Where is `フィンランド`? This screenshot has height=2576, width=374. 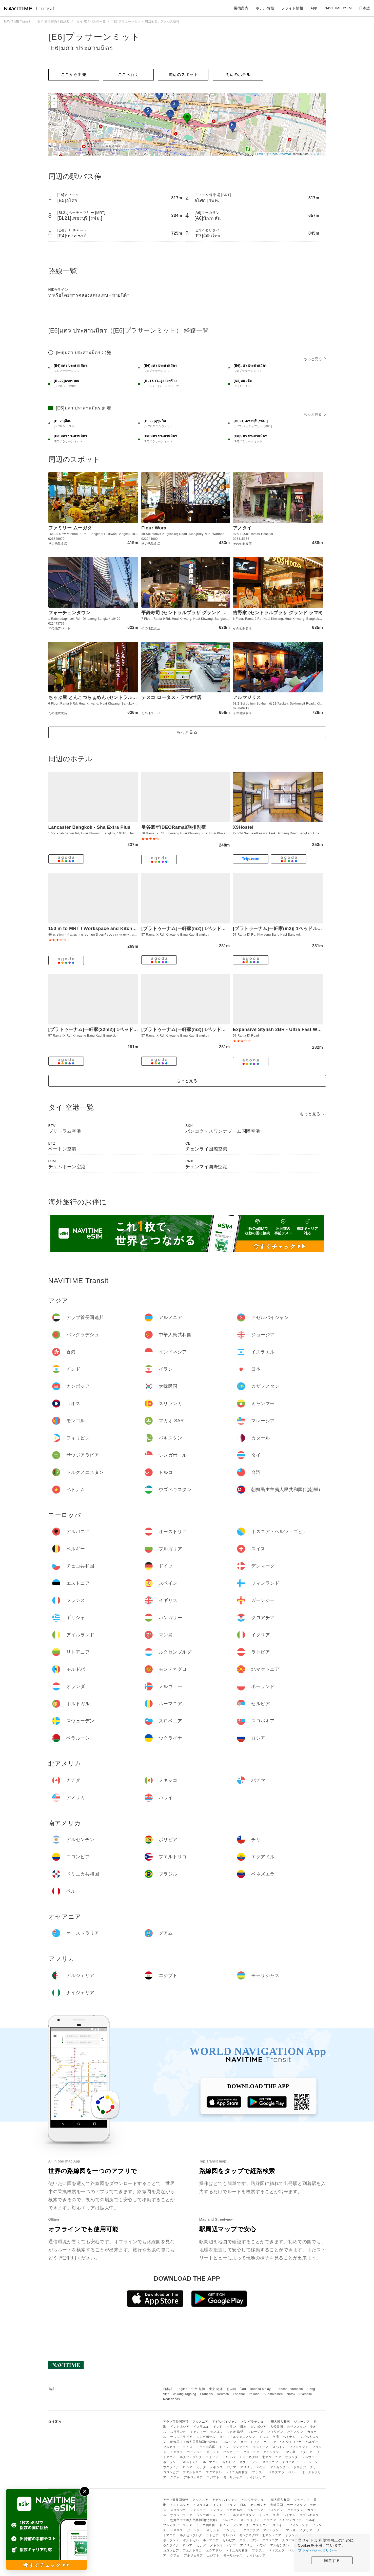
フィンランド is located at coordinates (298, 2447).